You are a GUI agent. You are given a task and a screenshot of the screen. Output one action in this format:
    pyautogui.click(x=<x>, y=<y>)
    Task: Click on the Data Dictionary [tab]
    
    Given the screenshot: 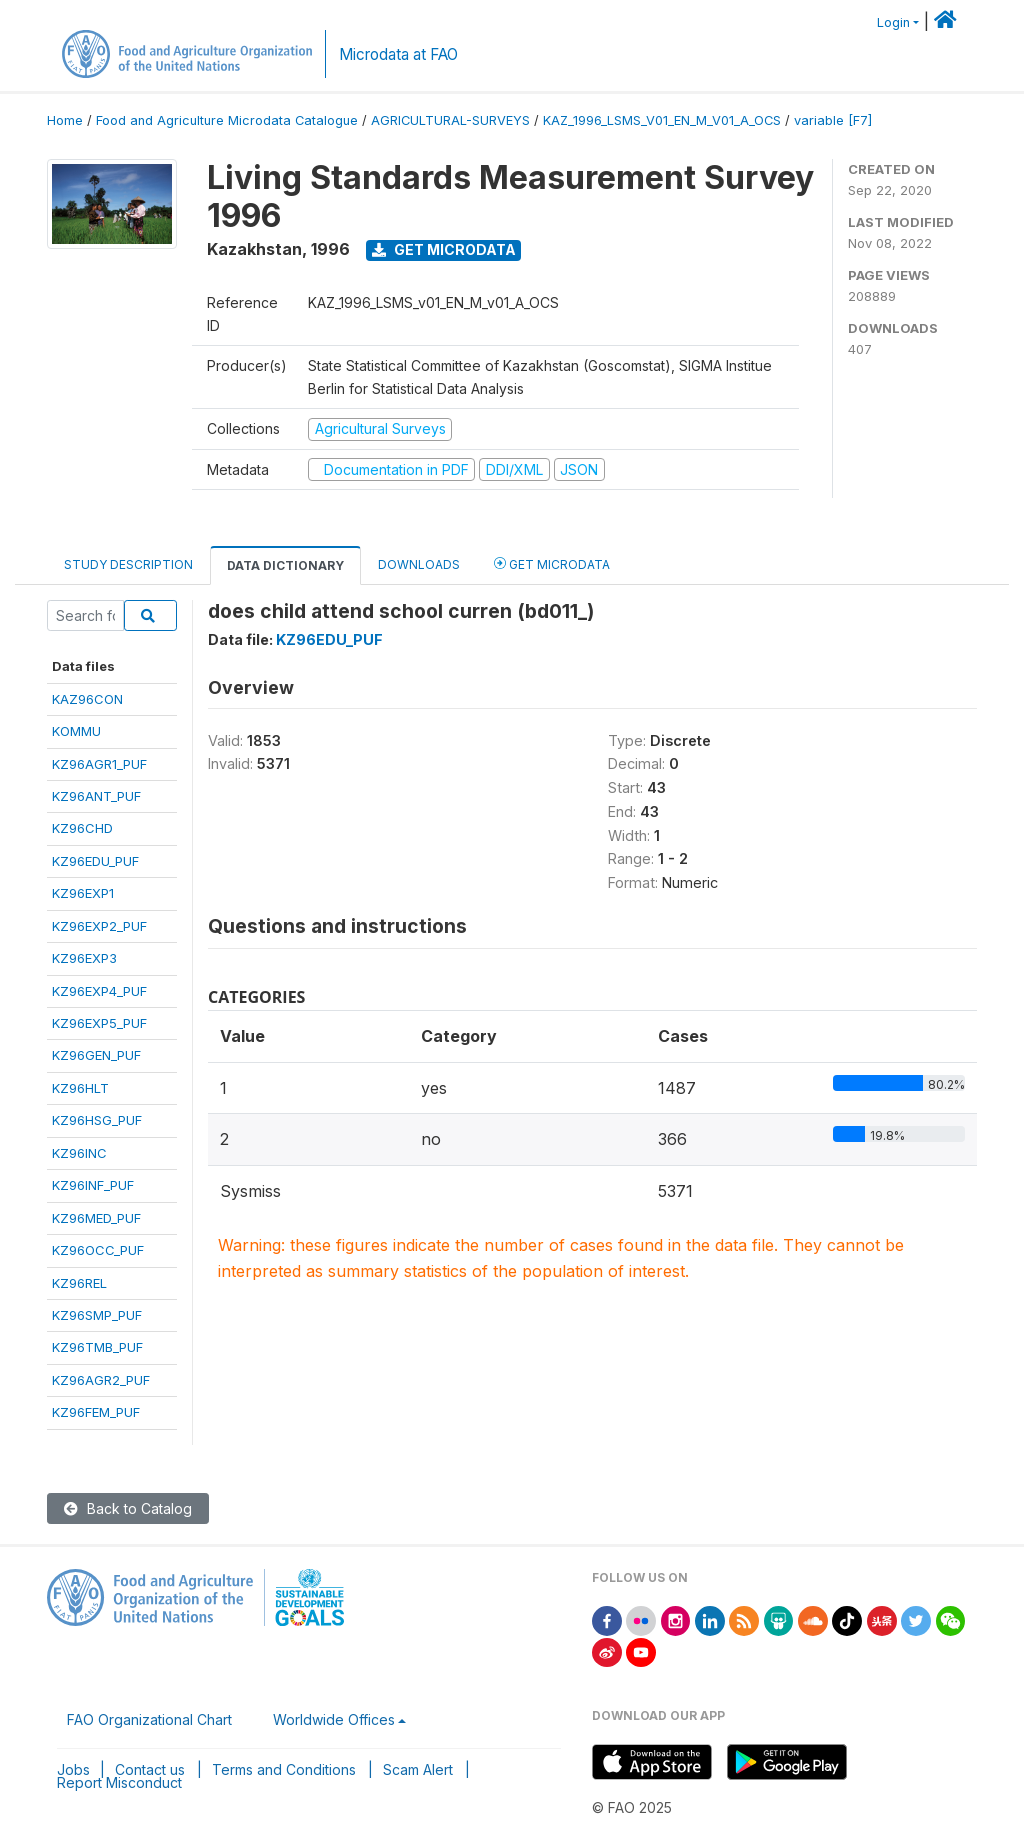 What is the action you would take?
    pyautogui.click(x=285, y=565)
    